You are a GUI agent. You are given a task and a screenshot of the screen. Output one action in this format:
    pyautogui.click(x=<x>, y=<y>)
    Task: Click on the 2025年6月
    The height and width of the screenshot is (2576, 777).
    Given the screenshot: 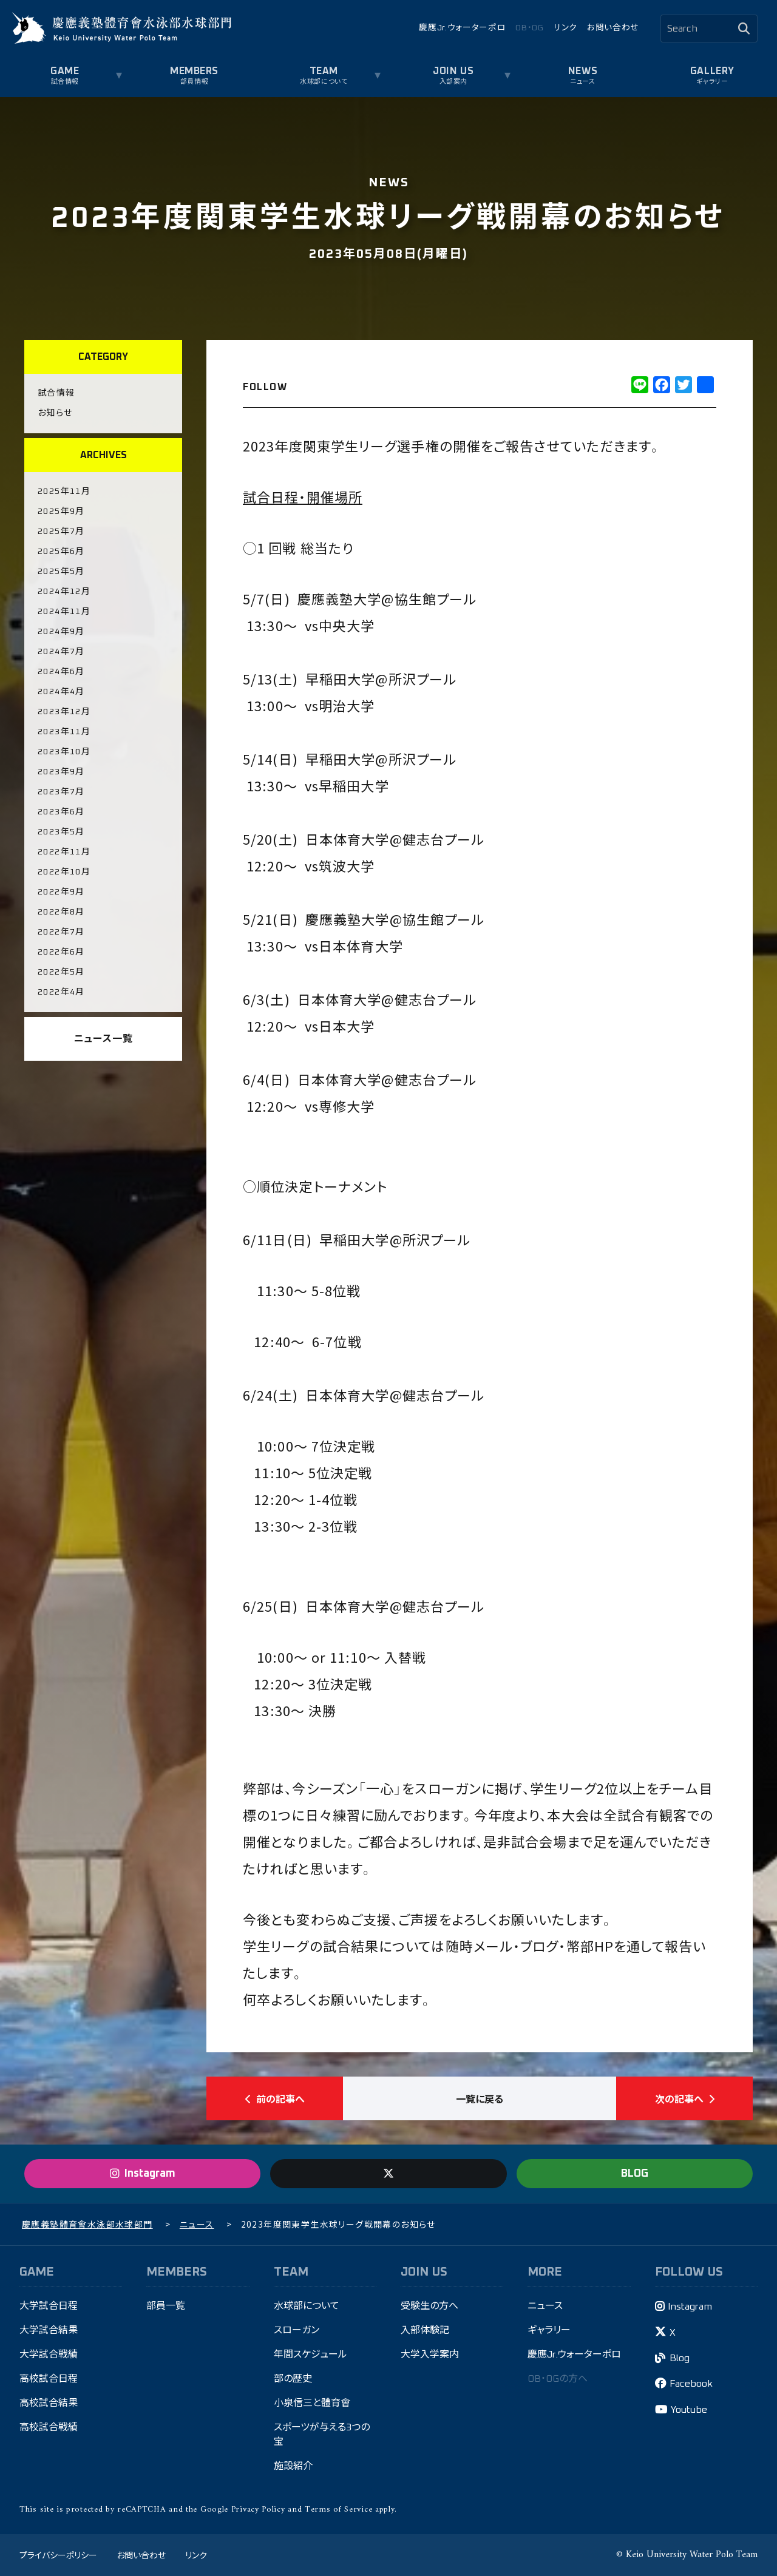 What is the action you would take?
    pyautogui.click(x=61, y=551)
    